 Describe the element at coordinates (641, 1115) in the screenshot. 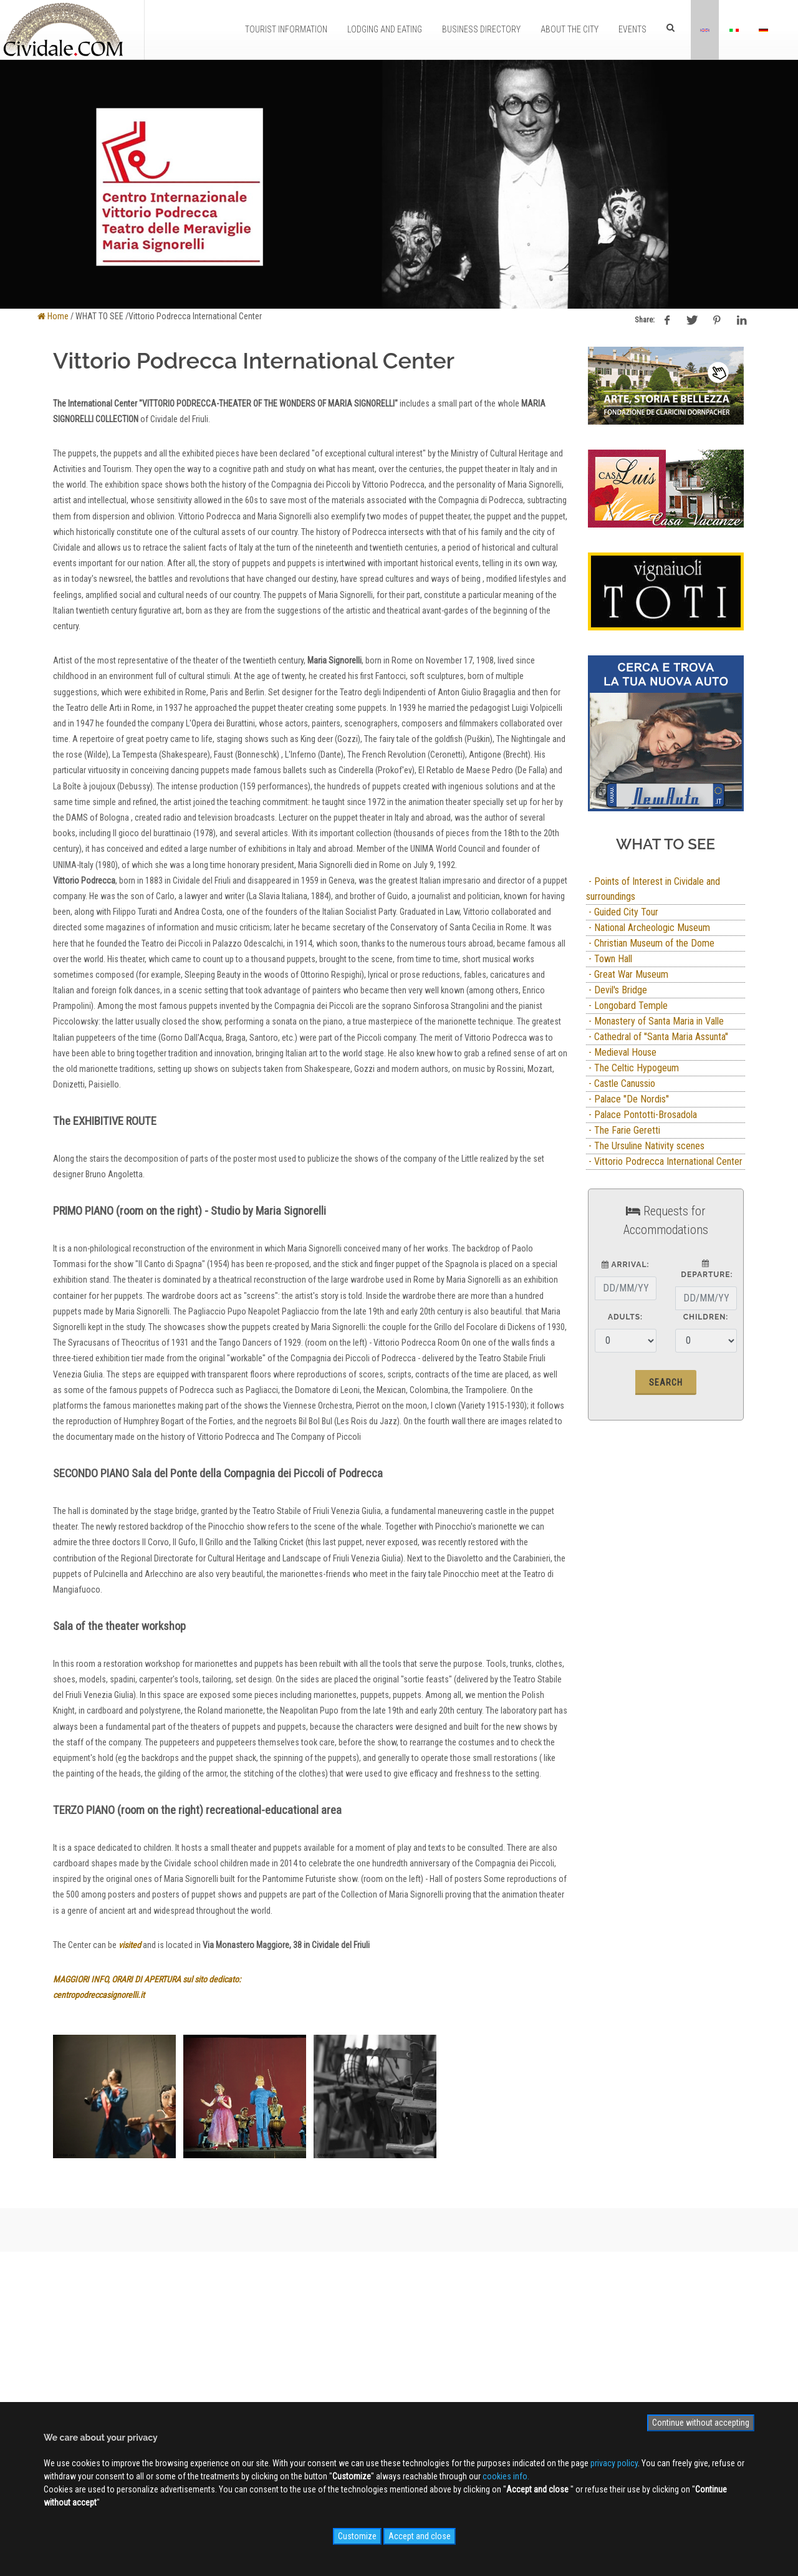

I see `- Palace Pontotti-Brosadola` at that location.